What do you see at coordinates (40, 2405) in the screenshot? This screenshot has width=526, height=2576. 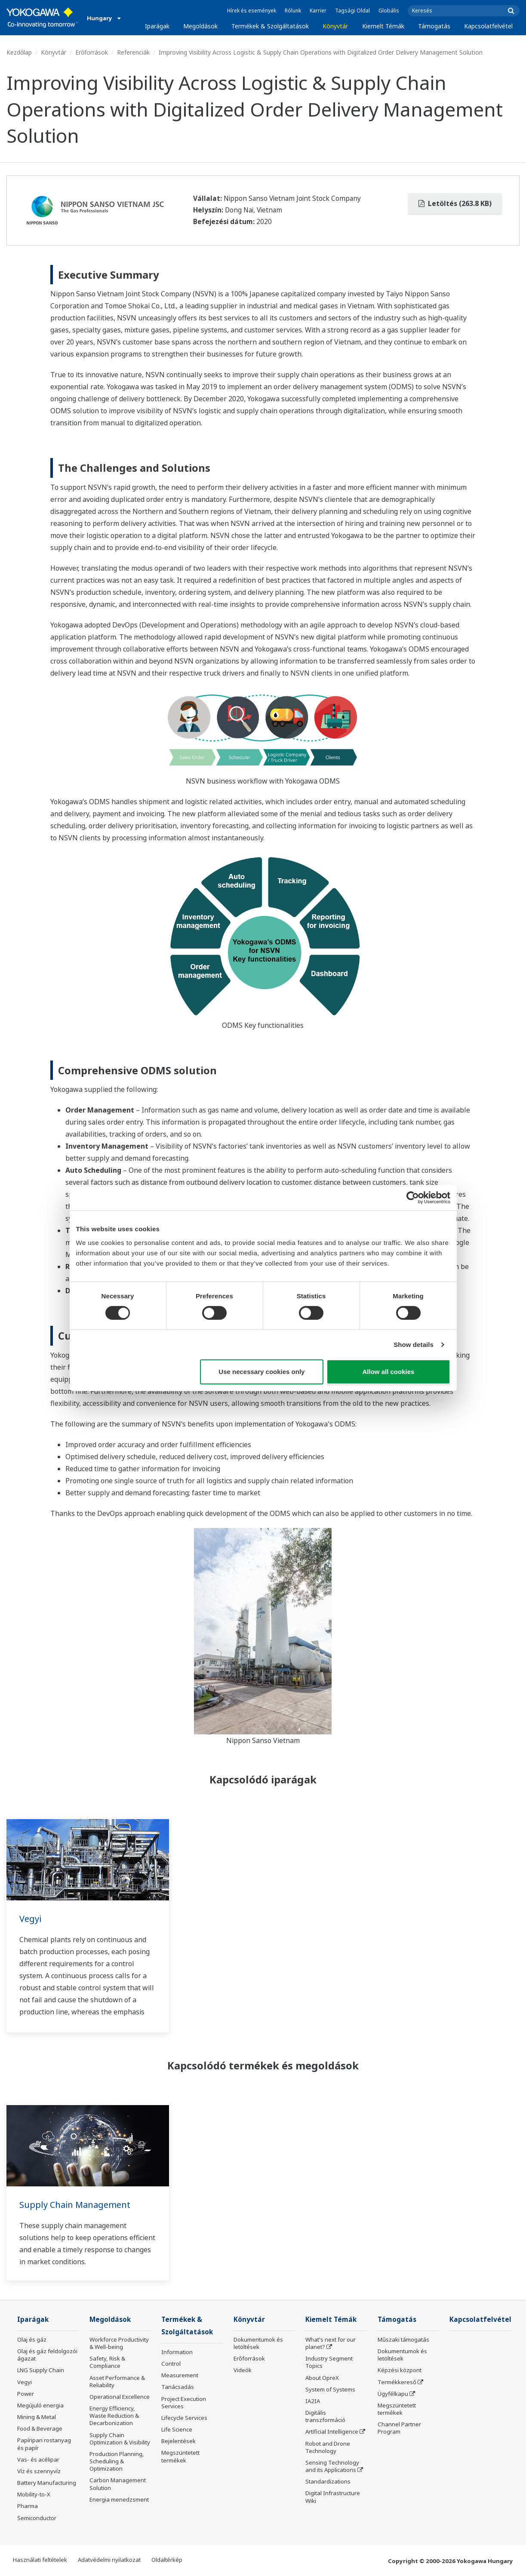 I see `Megújuló energia` at bounding box center [40, 2405].